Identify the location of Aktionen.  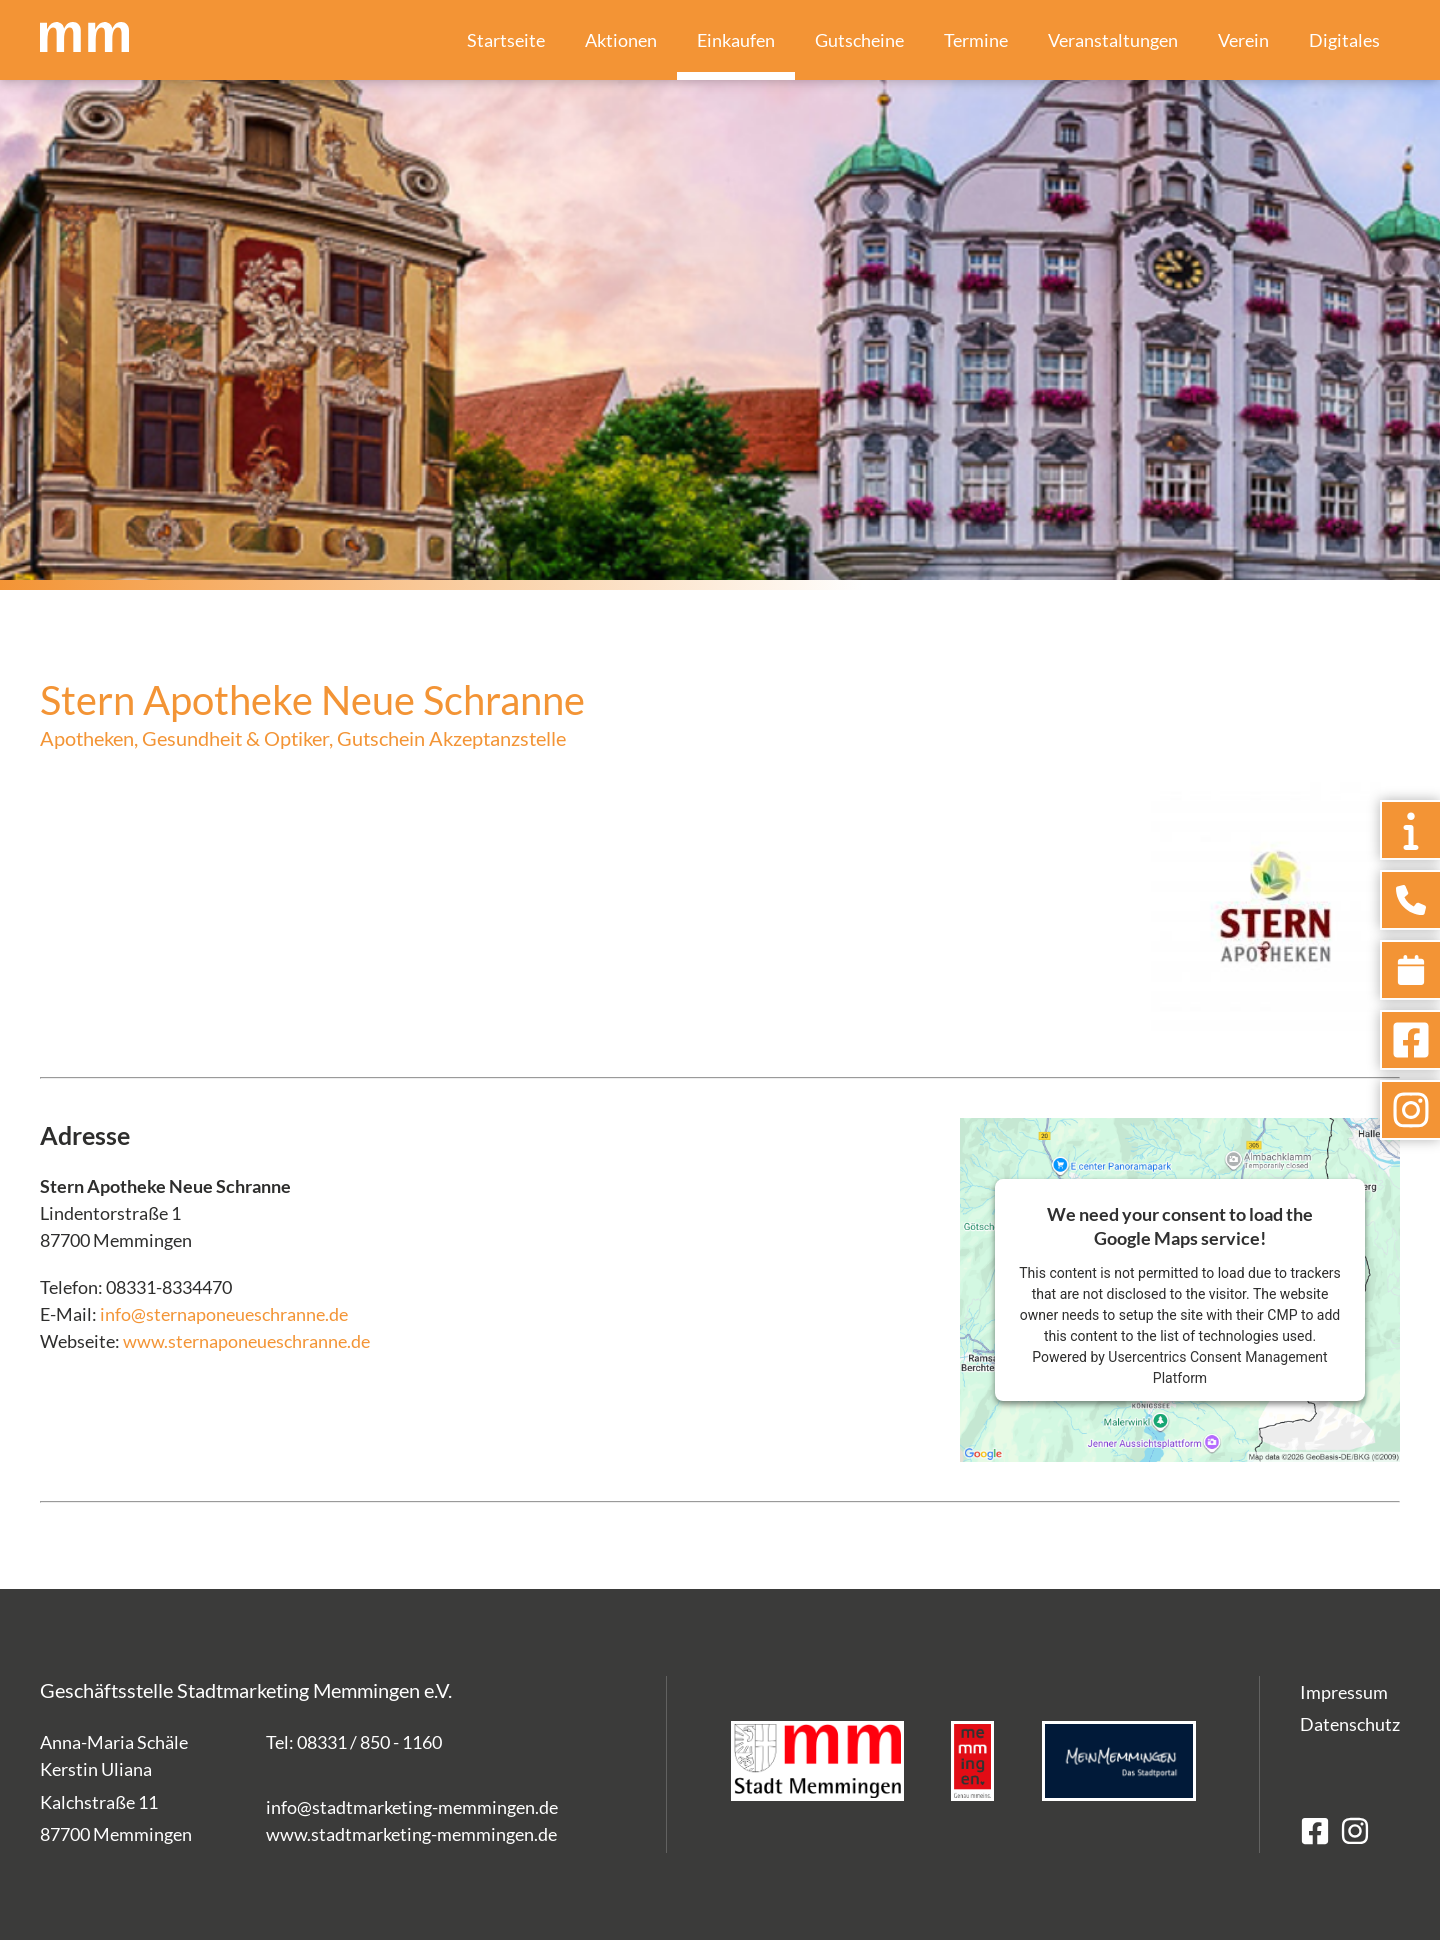
(621, 40).